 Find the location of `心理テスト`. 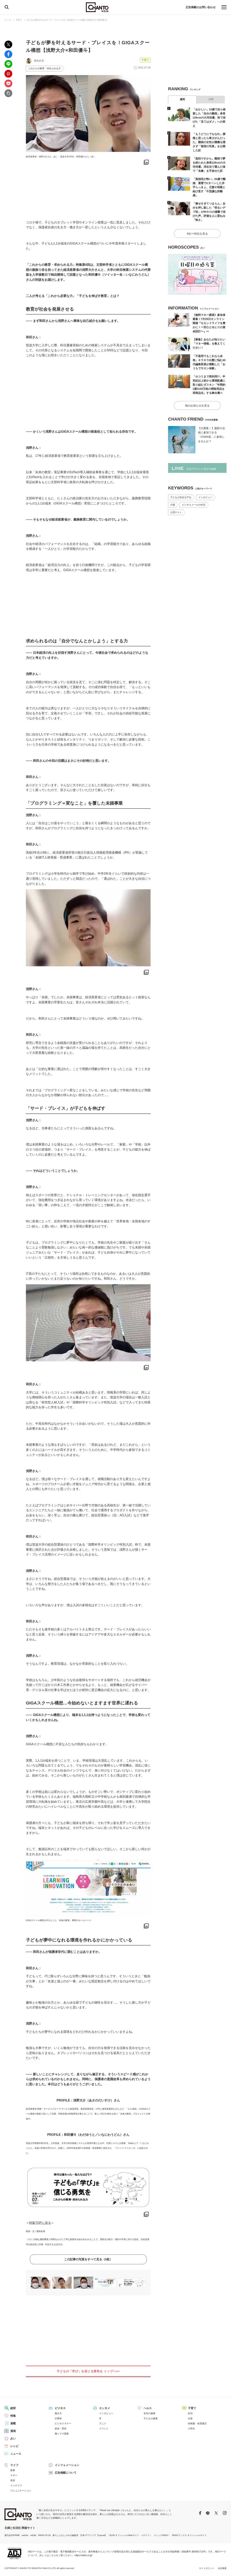

心理テスト is located at coordinates (176, 512).